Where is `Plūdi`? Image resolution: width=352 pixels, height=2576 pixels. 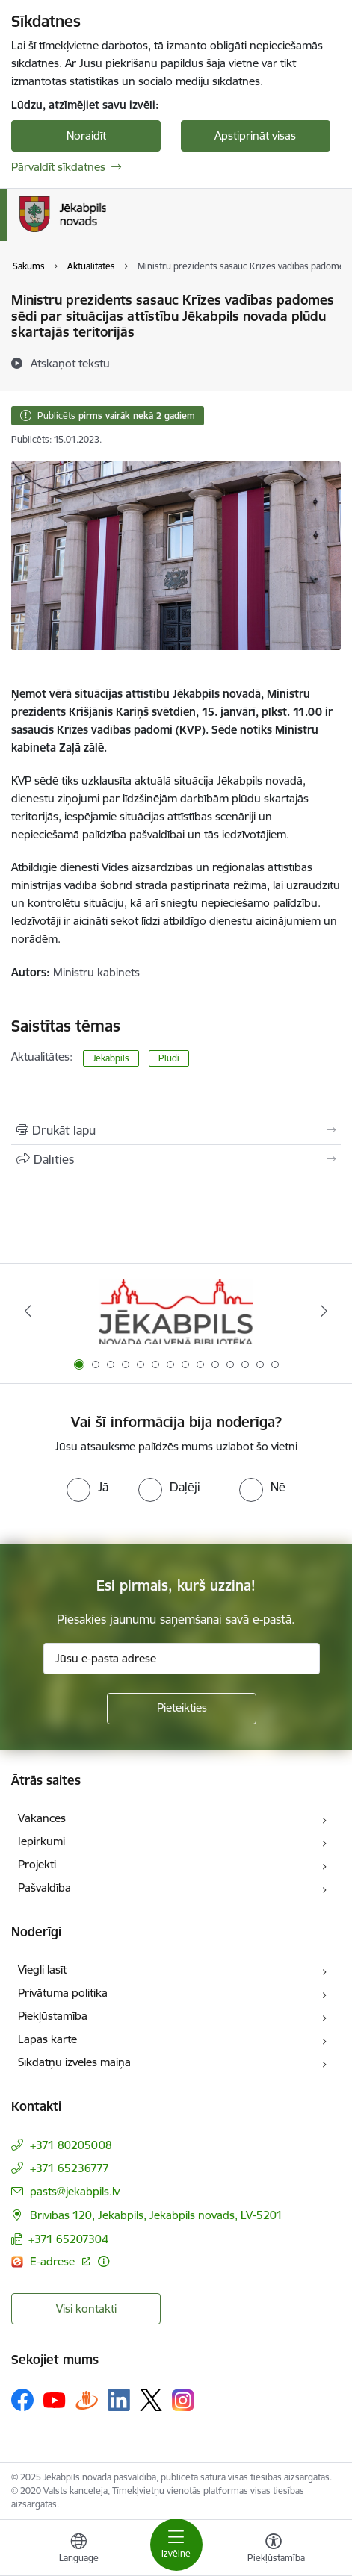 Plūdi is located at coordinates (168, 1058).